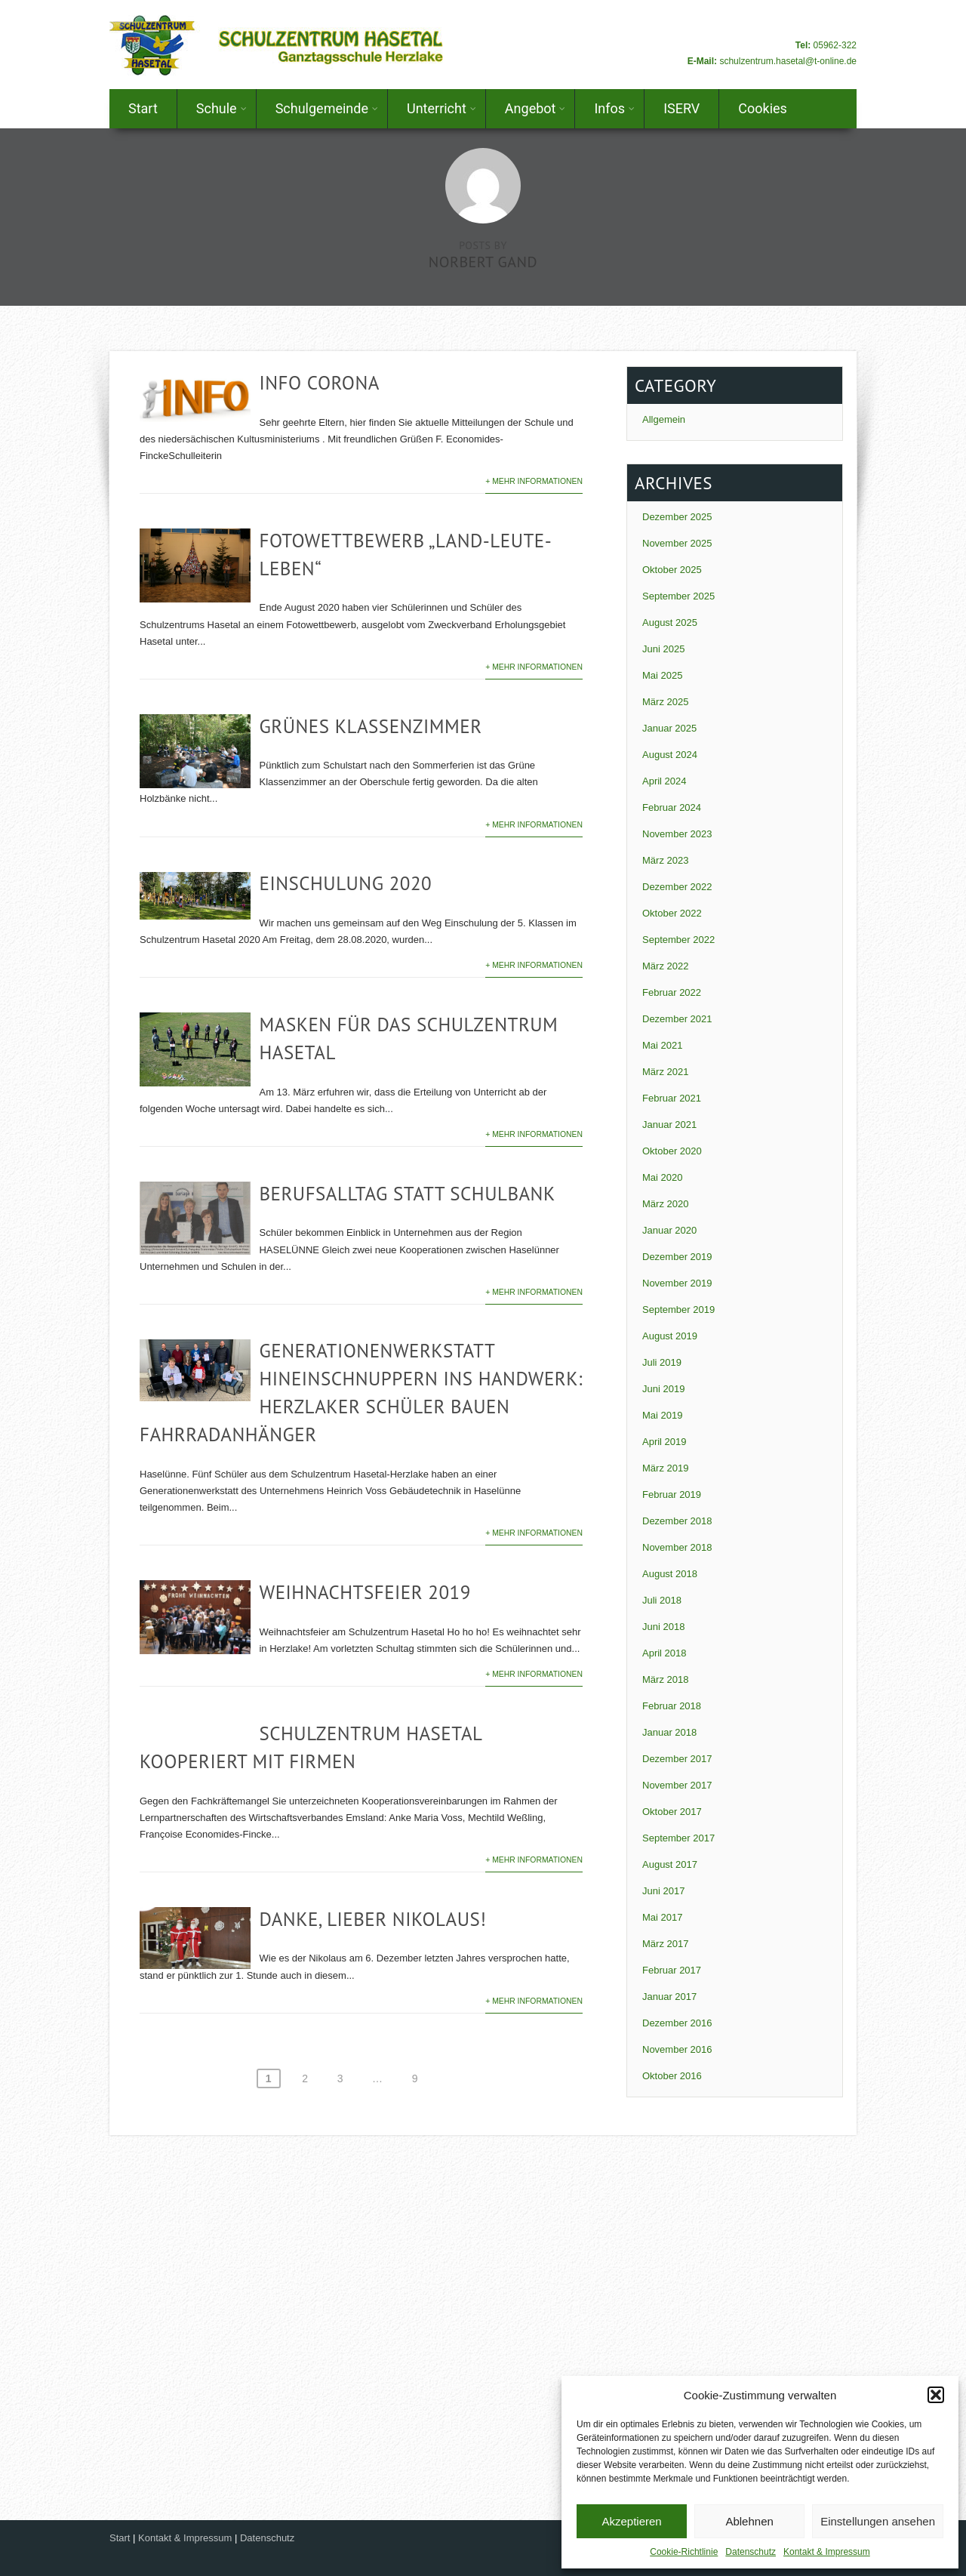  What do you see at coordinates (762, 108) in the screenshot?
I see `Cookies` at bounding box center [762, 108].